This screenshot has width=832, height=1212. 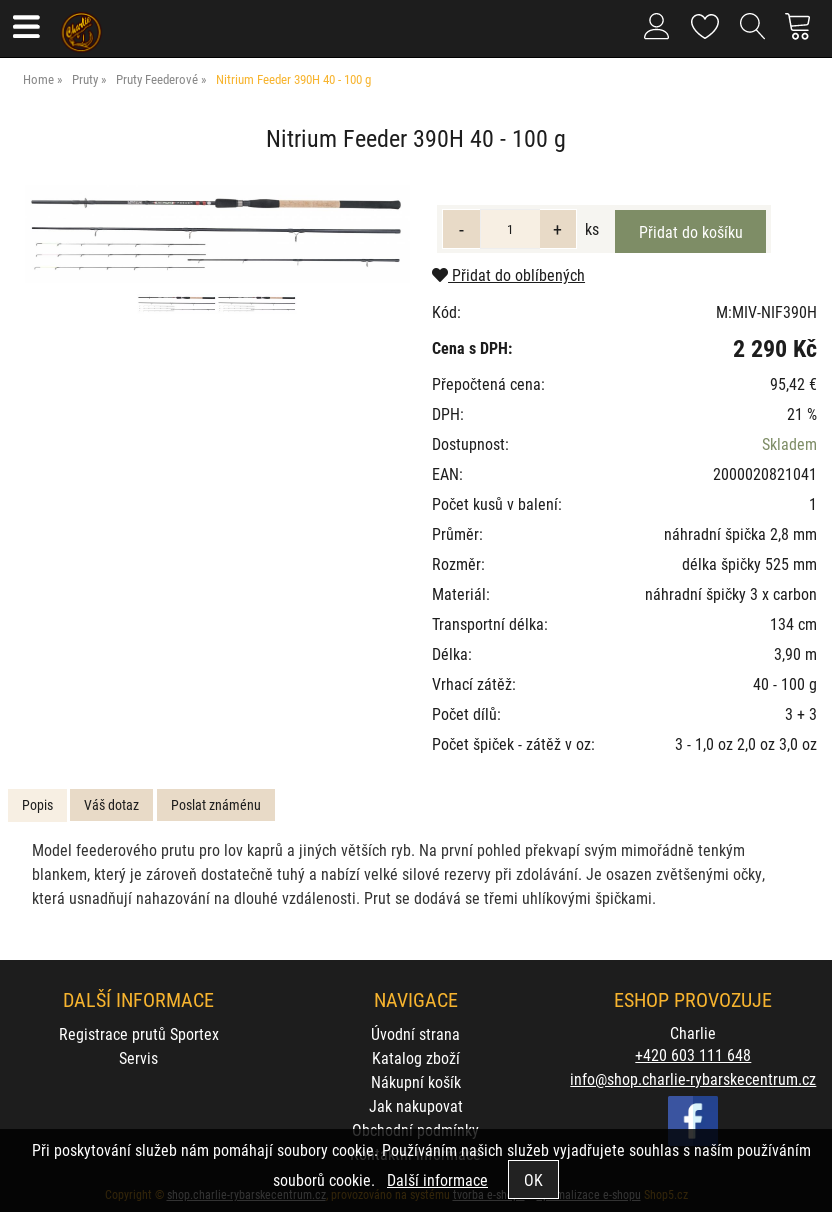 What do you see at coordinates (415, 1033) in the screenshot?
I see `Úvodní strana` at bounding box center [415, 1033].